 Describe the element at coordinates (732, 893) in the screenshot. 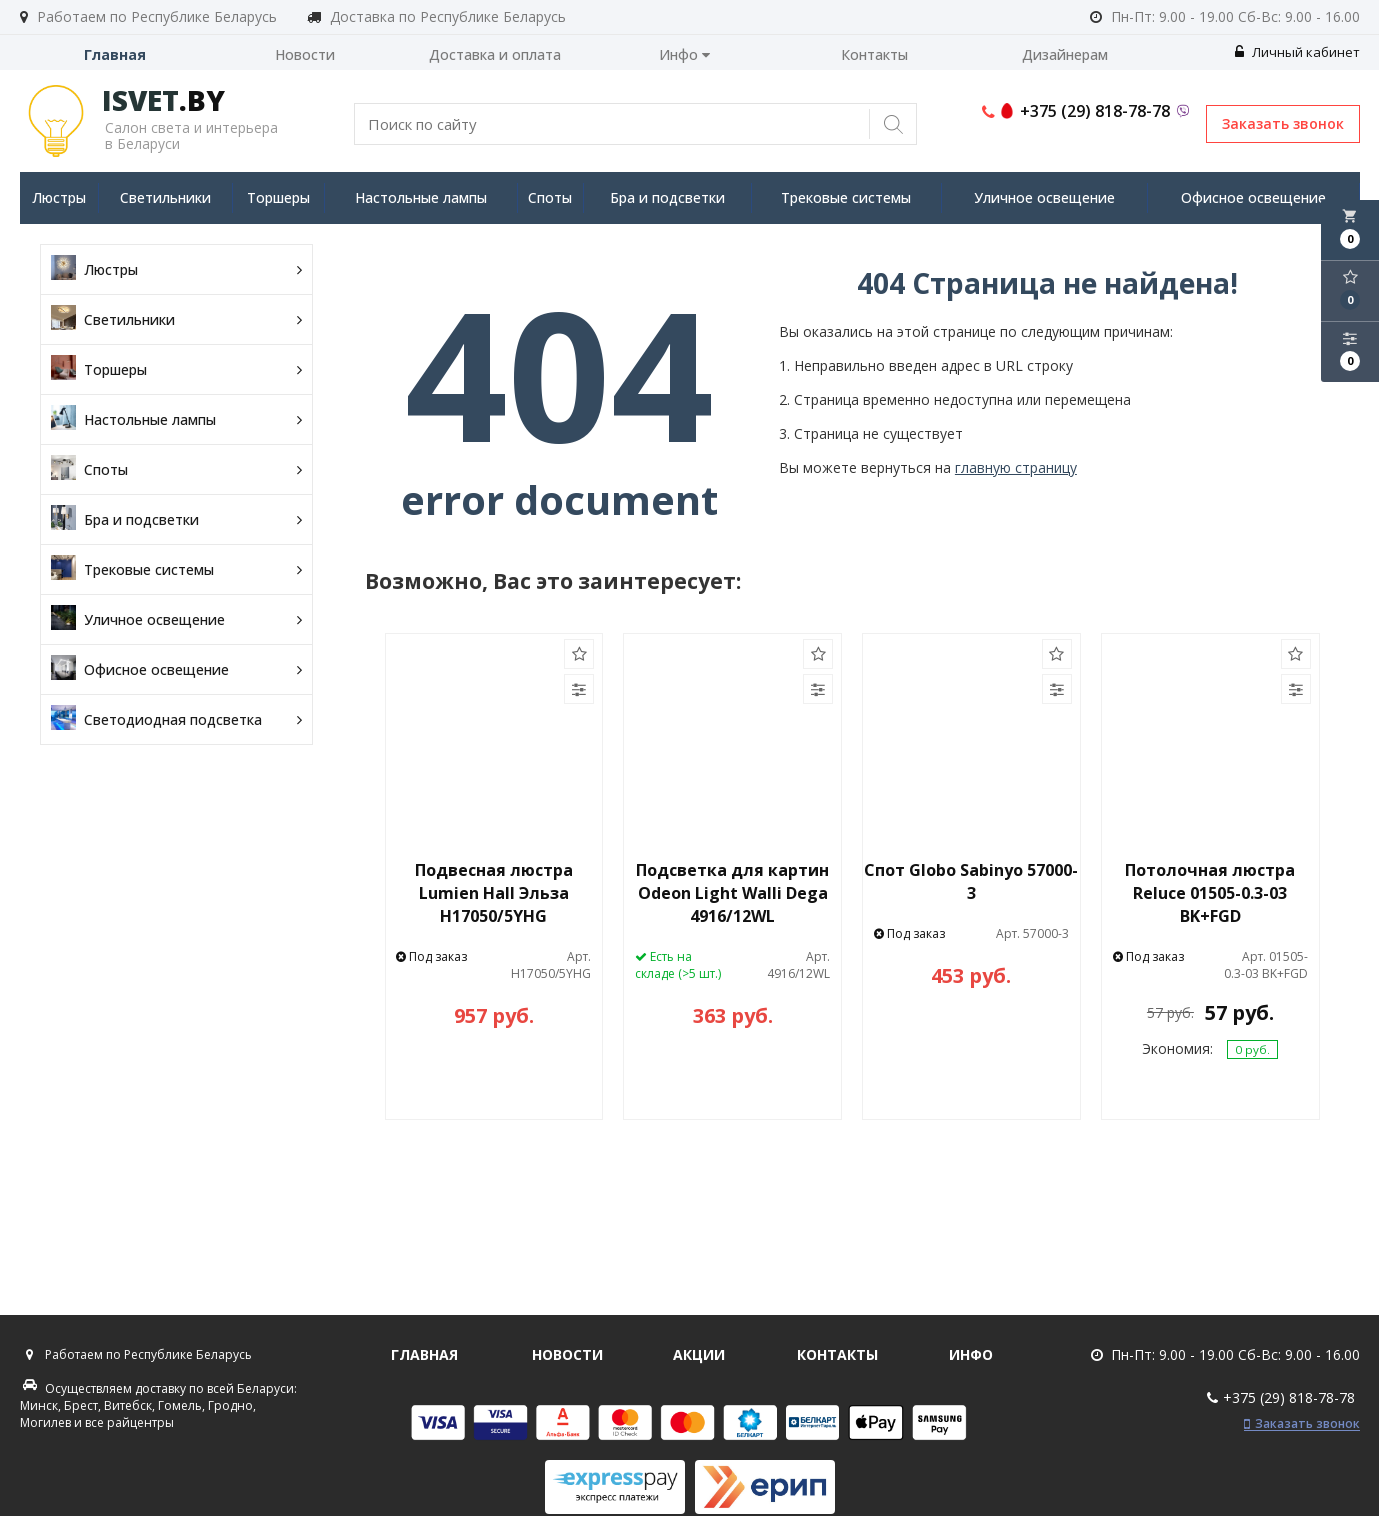

I see `Подсветка для картин Odeon Light Walli Dega 4916/12WL` at that location.